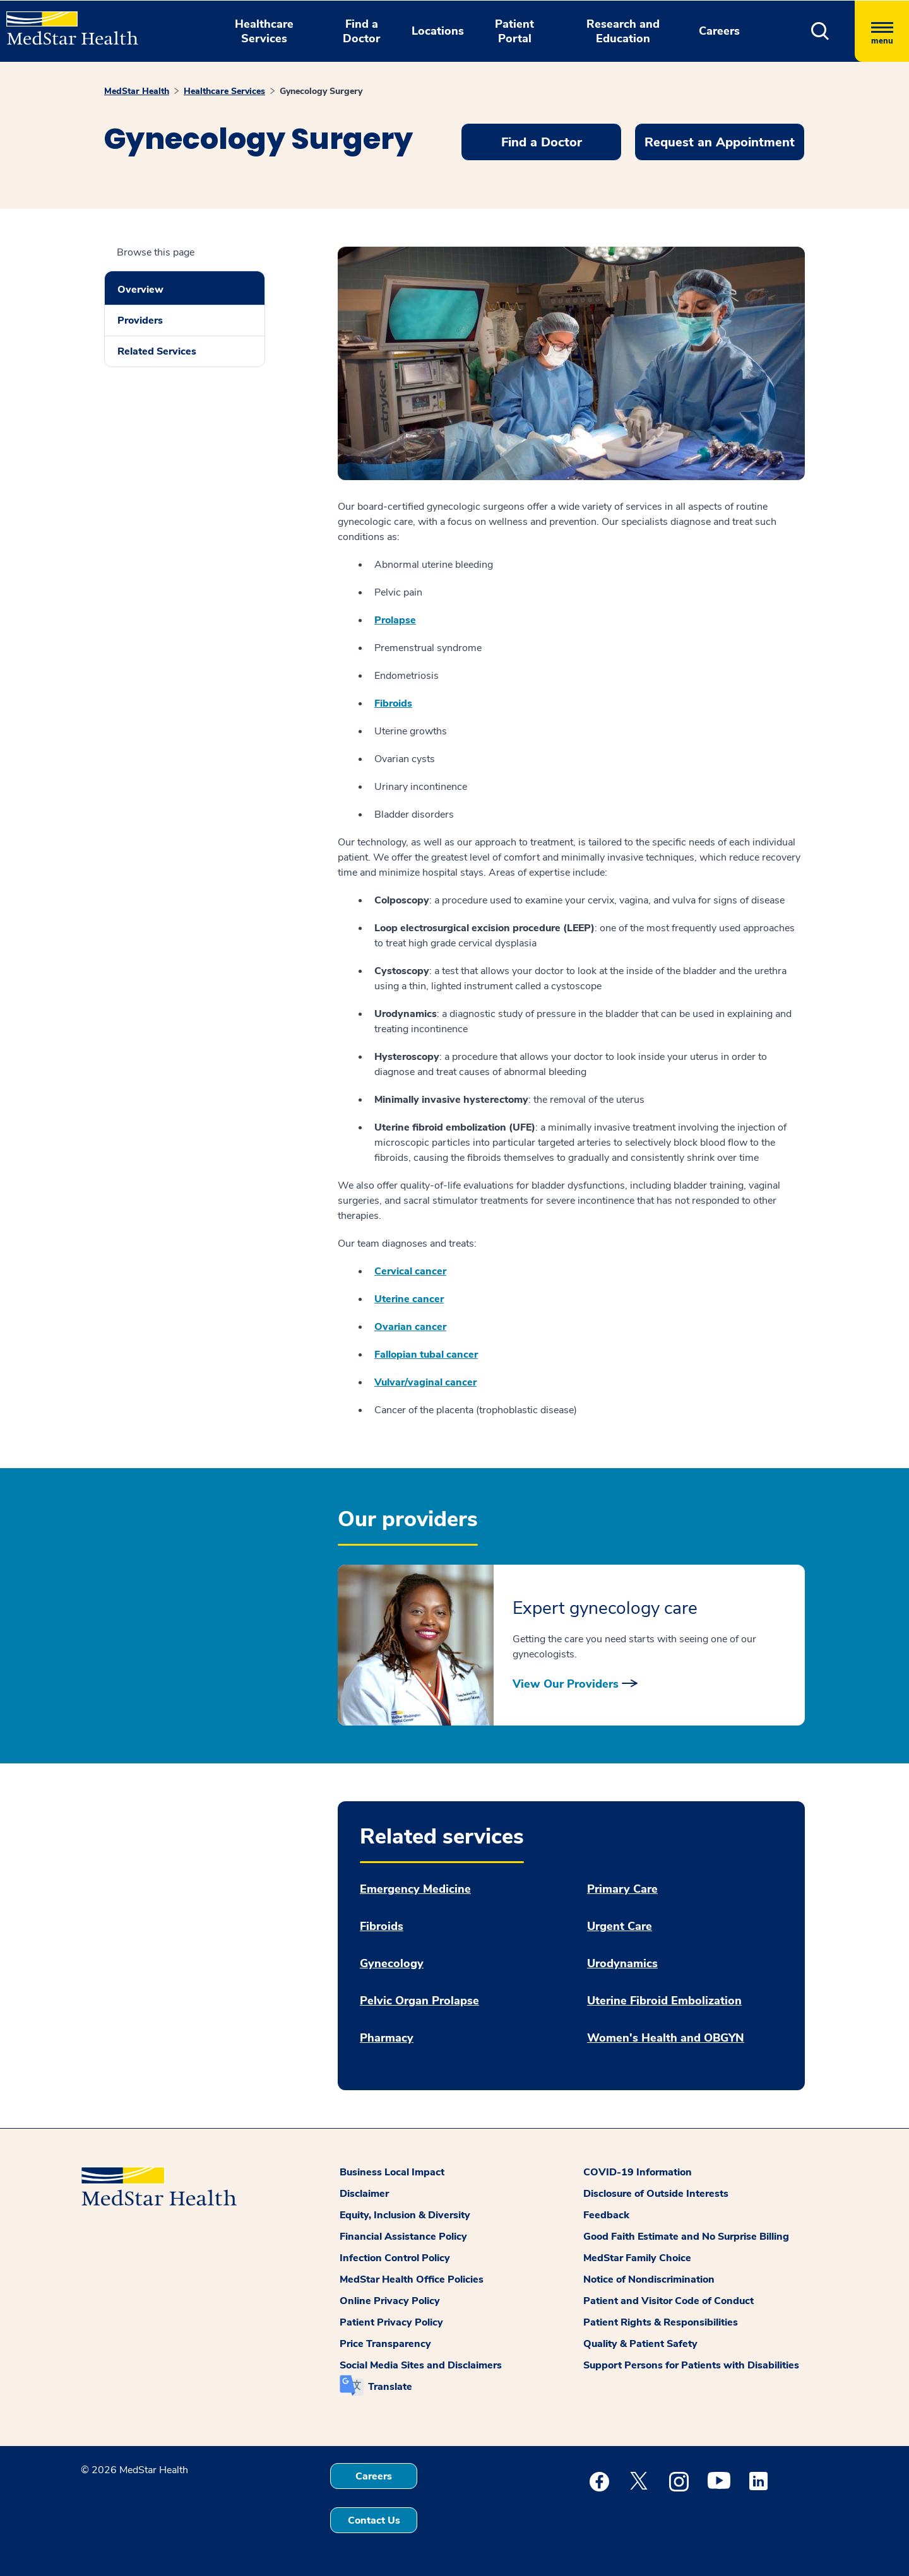 This screenshot has width=909, height=2576. What do you see at coordinates (640, 2344) in the screenshot?
I see `Quality & Patient Safety [button]` at bounding box center [640, 2344].